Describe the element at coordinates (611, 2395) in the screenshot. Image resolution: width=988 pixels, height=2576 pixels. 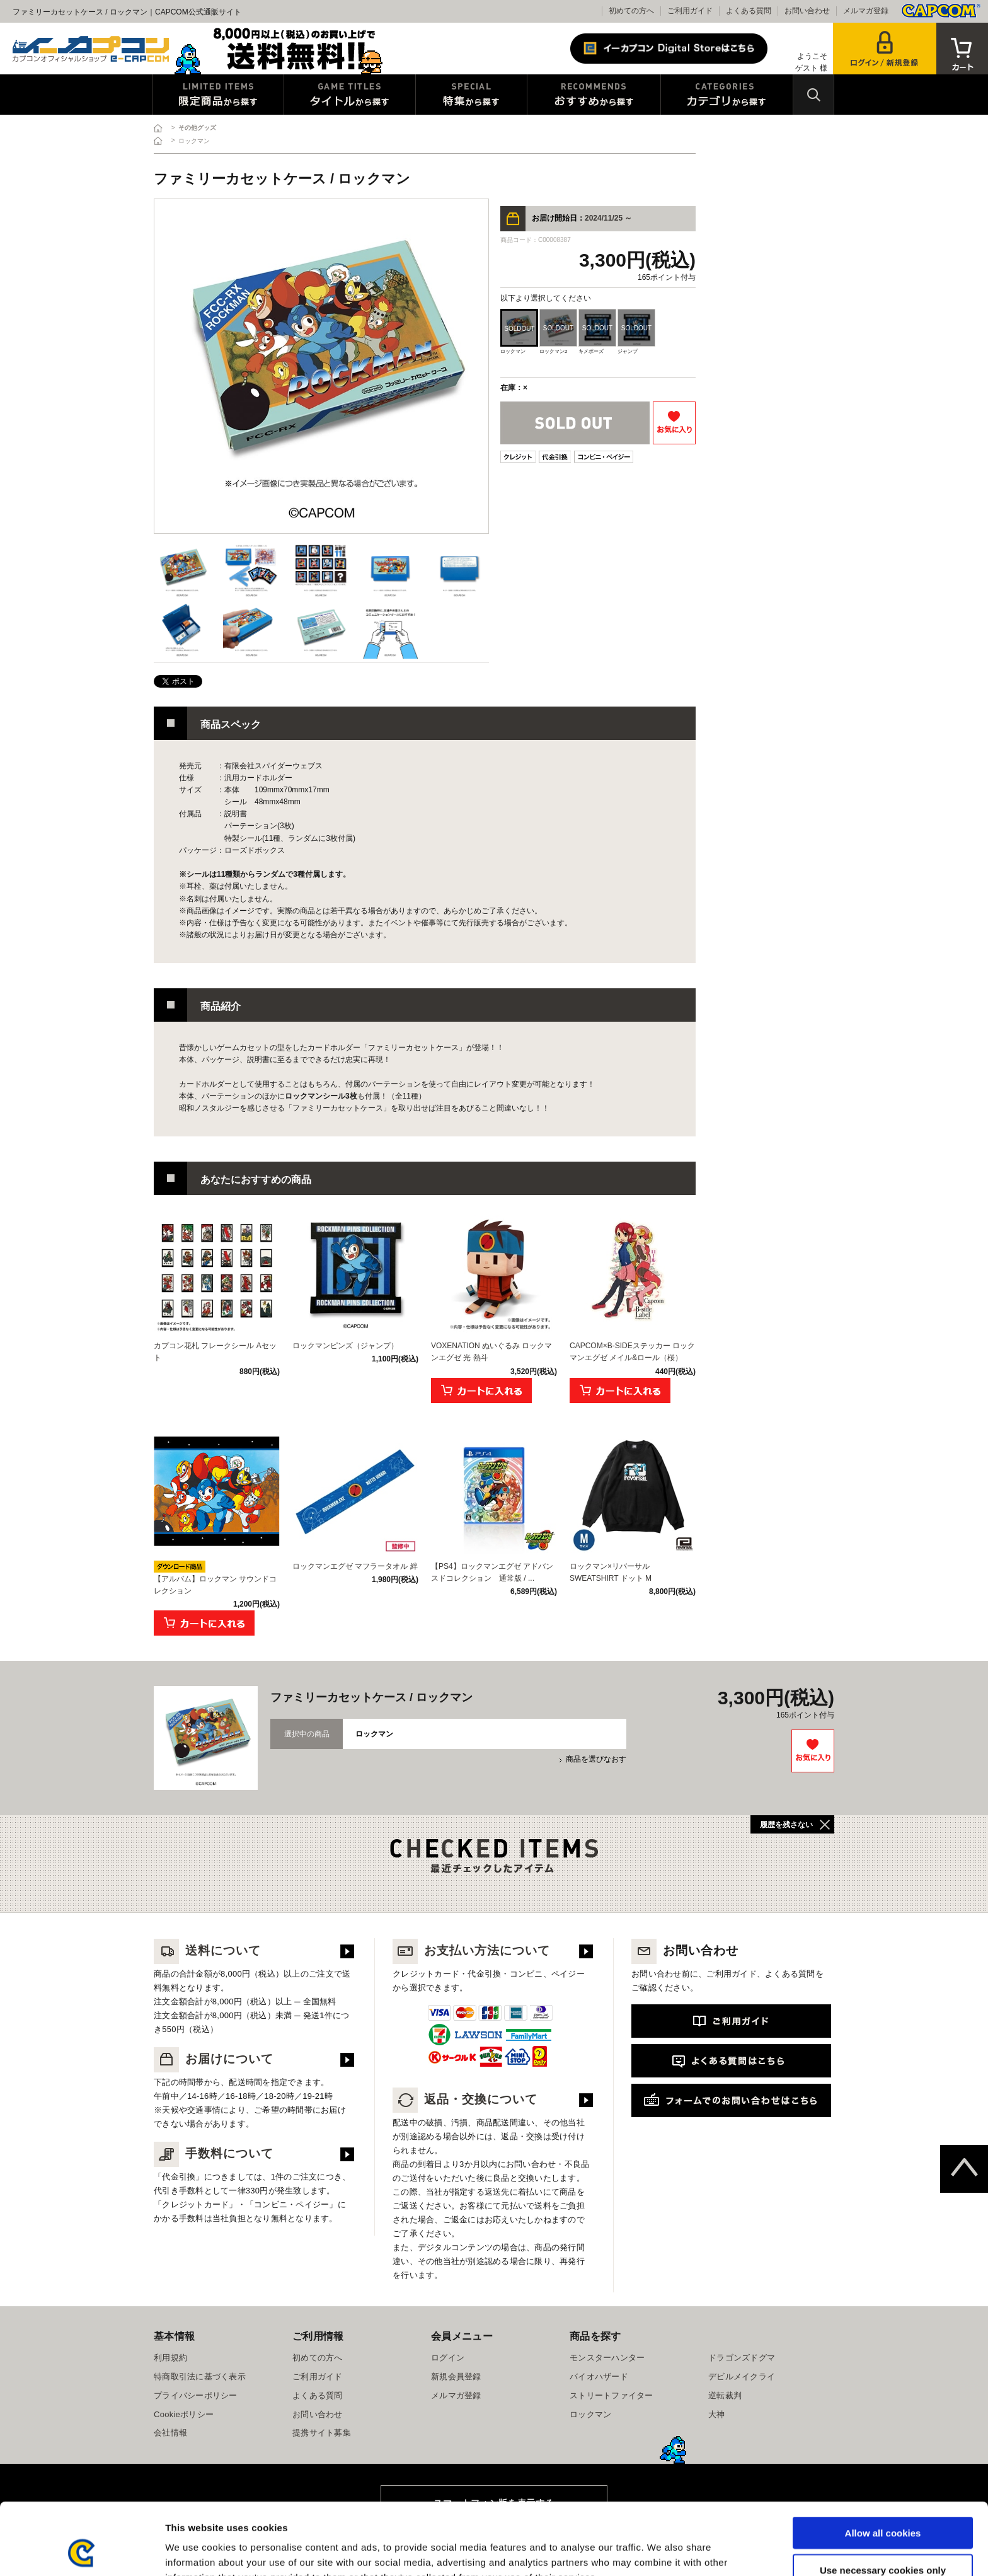
I see `ストリートファイター` at that location.